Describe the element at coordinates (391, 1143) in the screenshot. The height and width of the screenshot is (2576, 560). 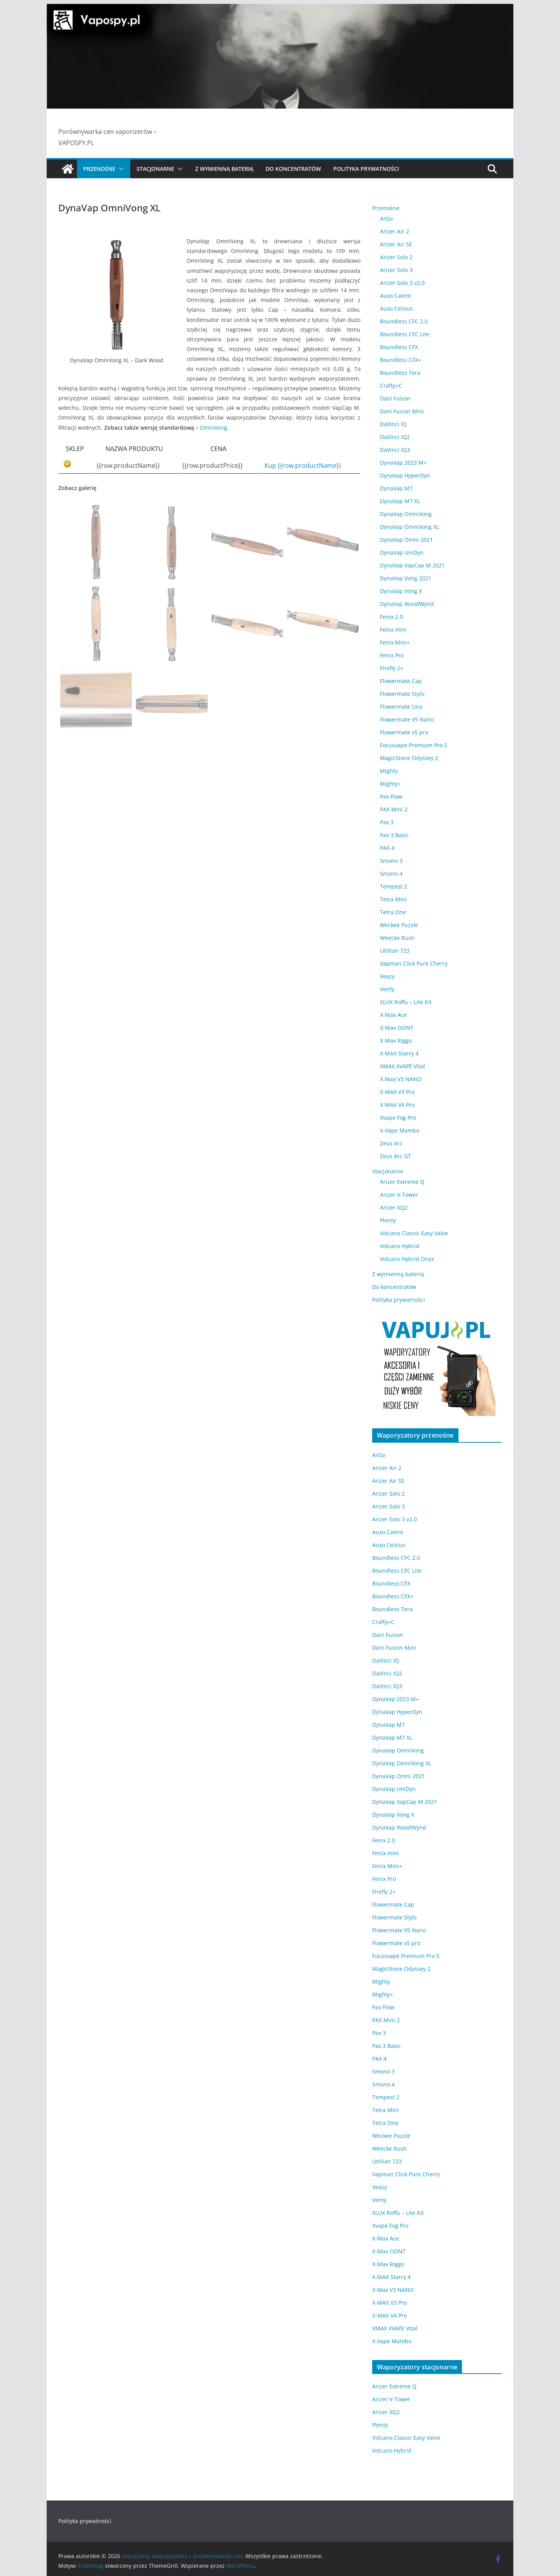
I see `Zeus Arc` at that location.